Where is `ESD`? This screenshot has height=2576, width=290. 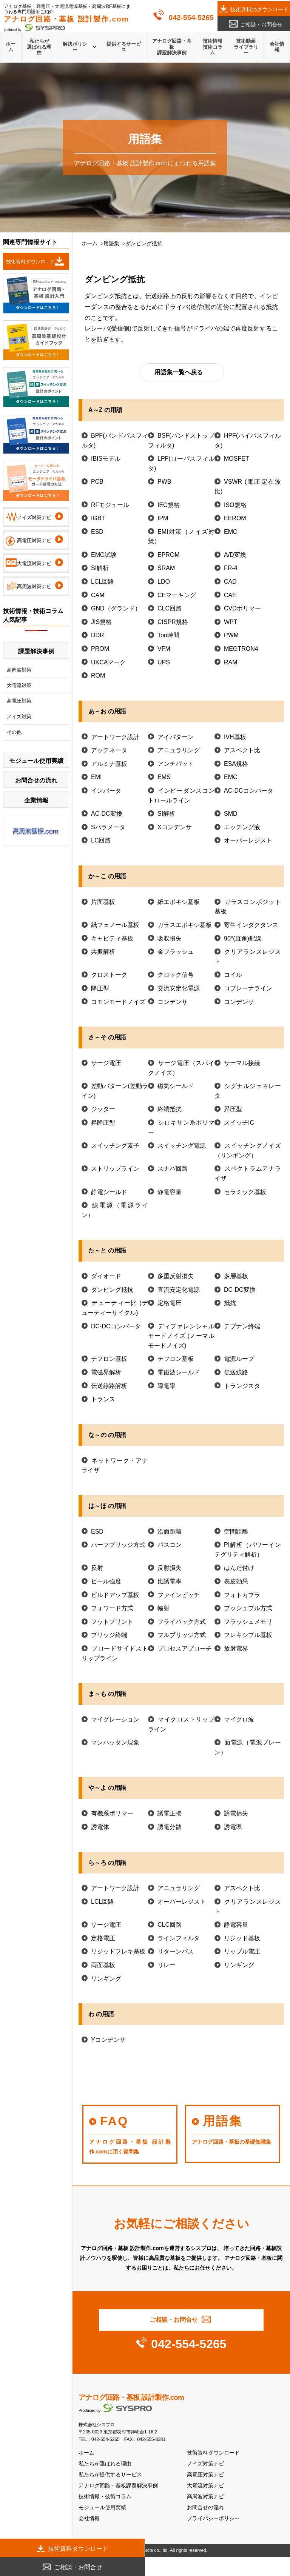 ESD is located at coordinates (97, 532).